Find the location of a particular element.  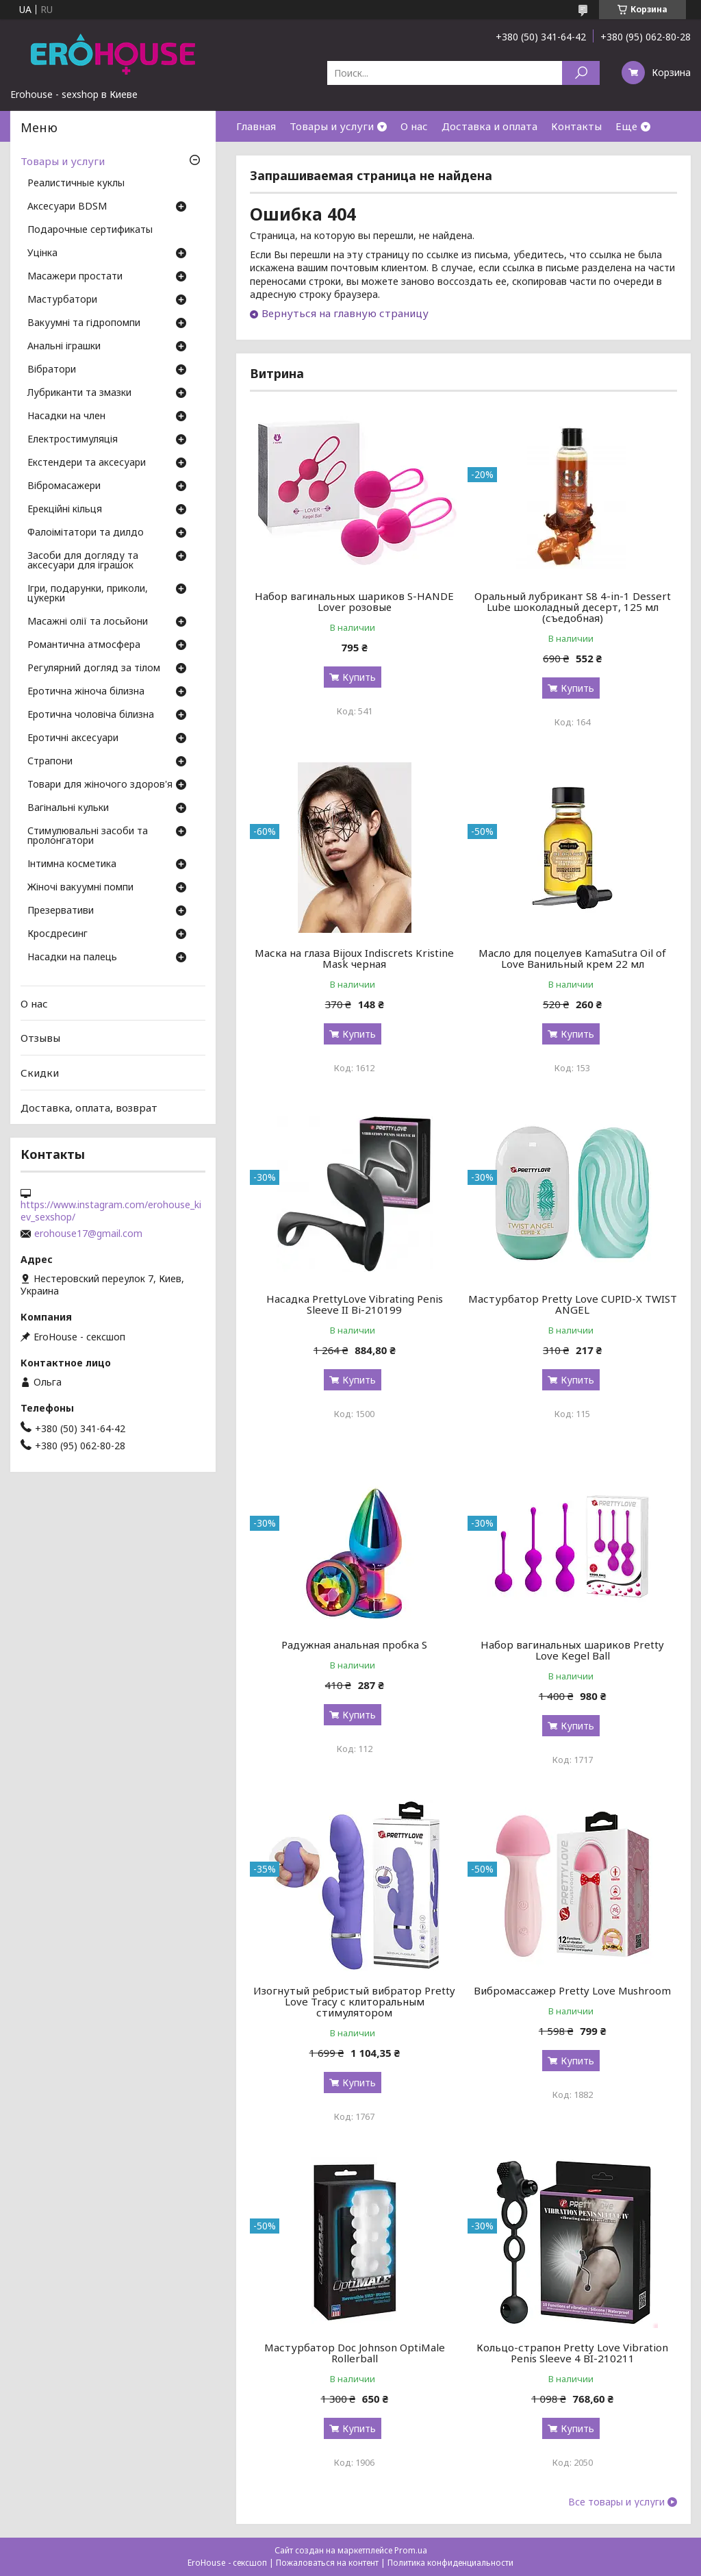

Доставка и оплата is located at coordinates (489, 126).